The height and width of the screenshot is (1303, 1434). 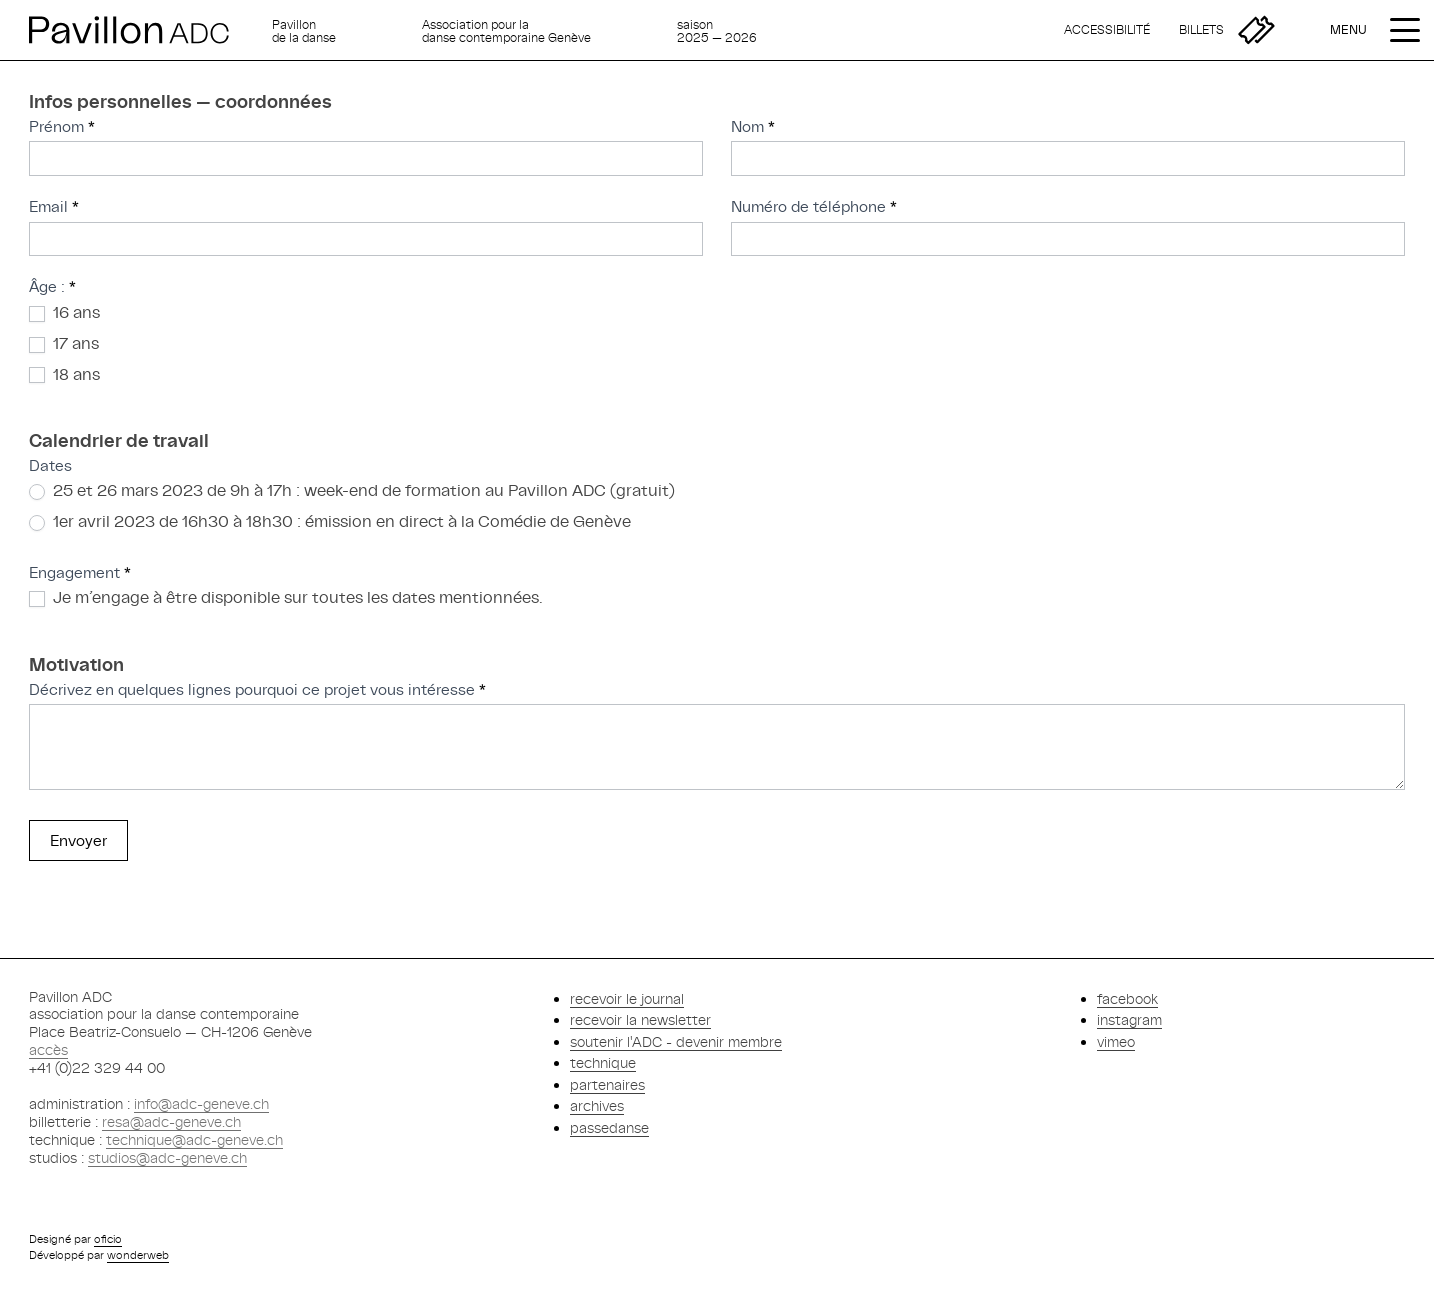 I want to click on [Accessibilité], so click(x=1107, y=30).